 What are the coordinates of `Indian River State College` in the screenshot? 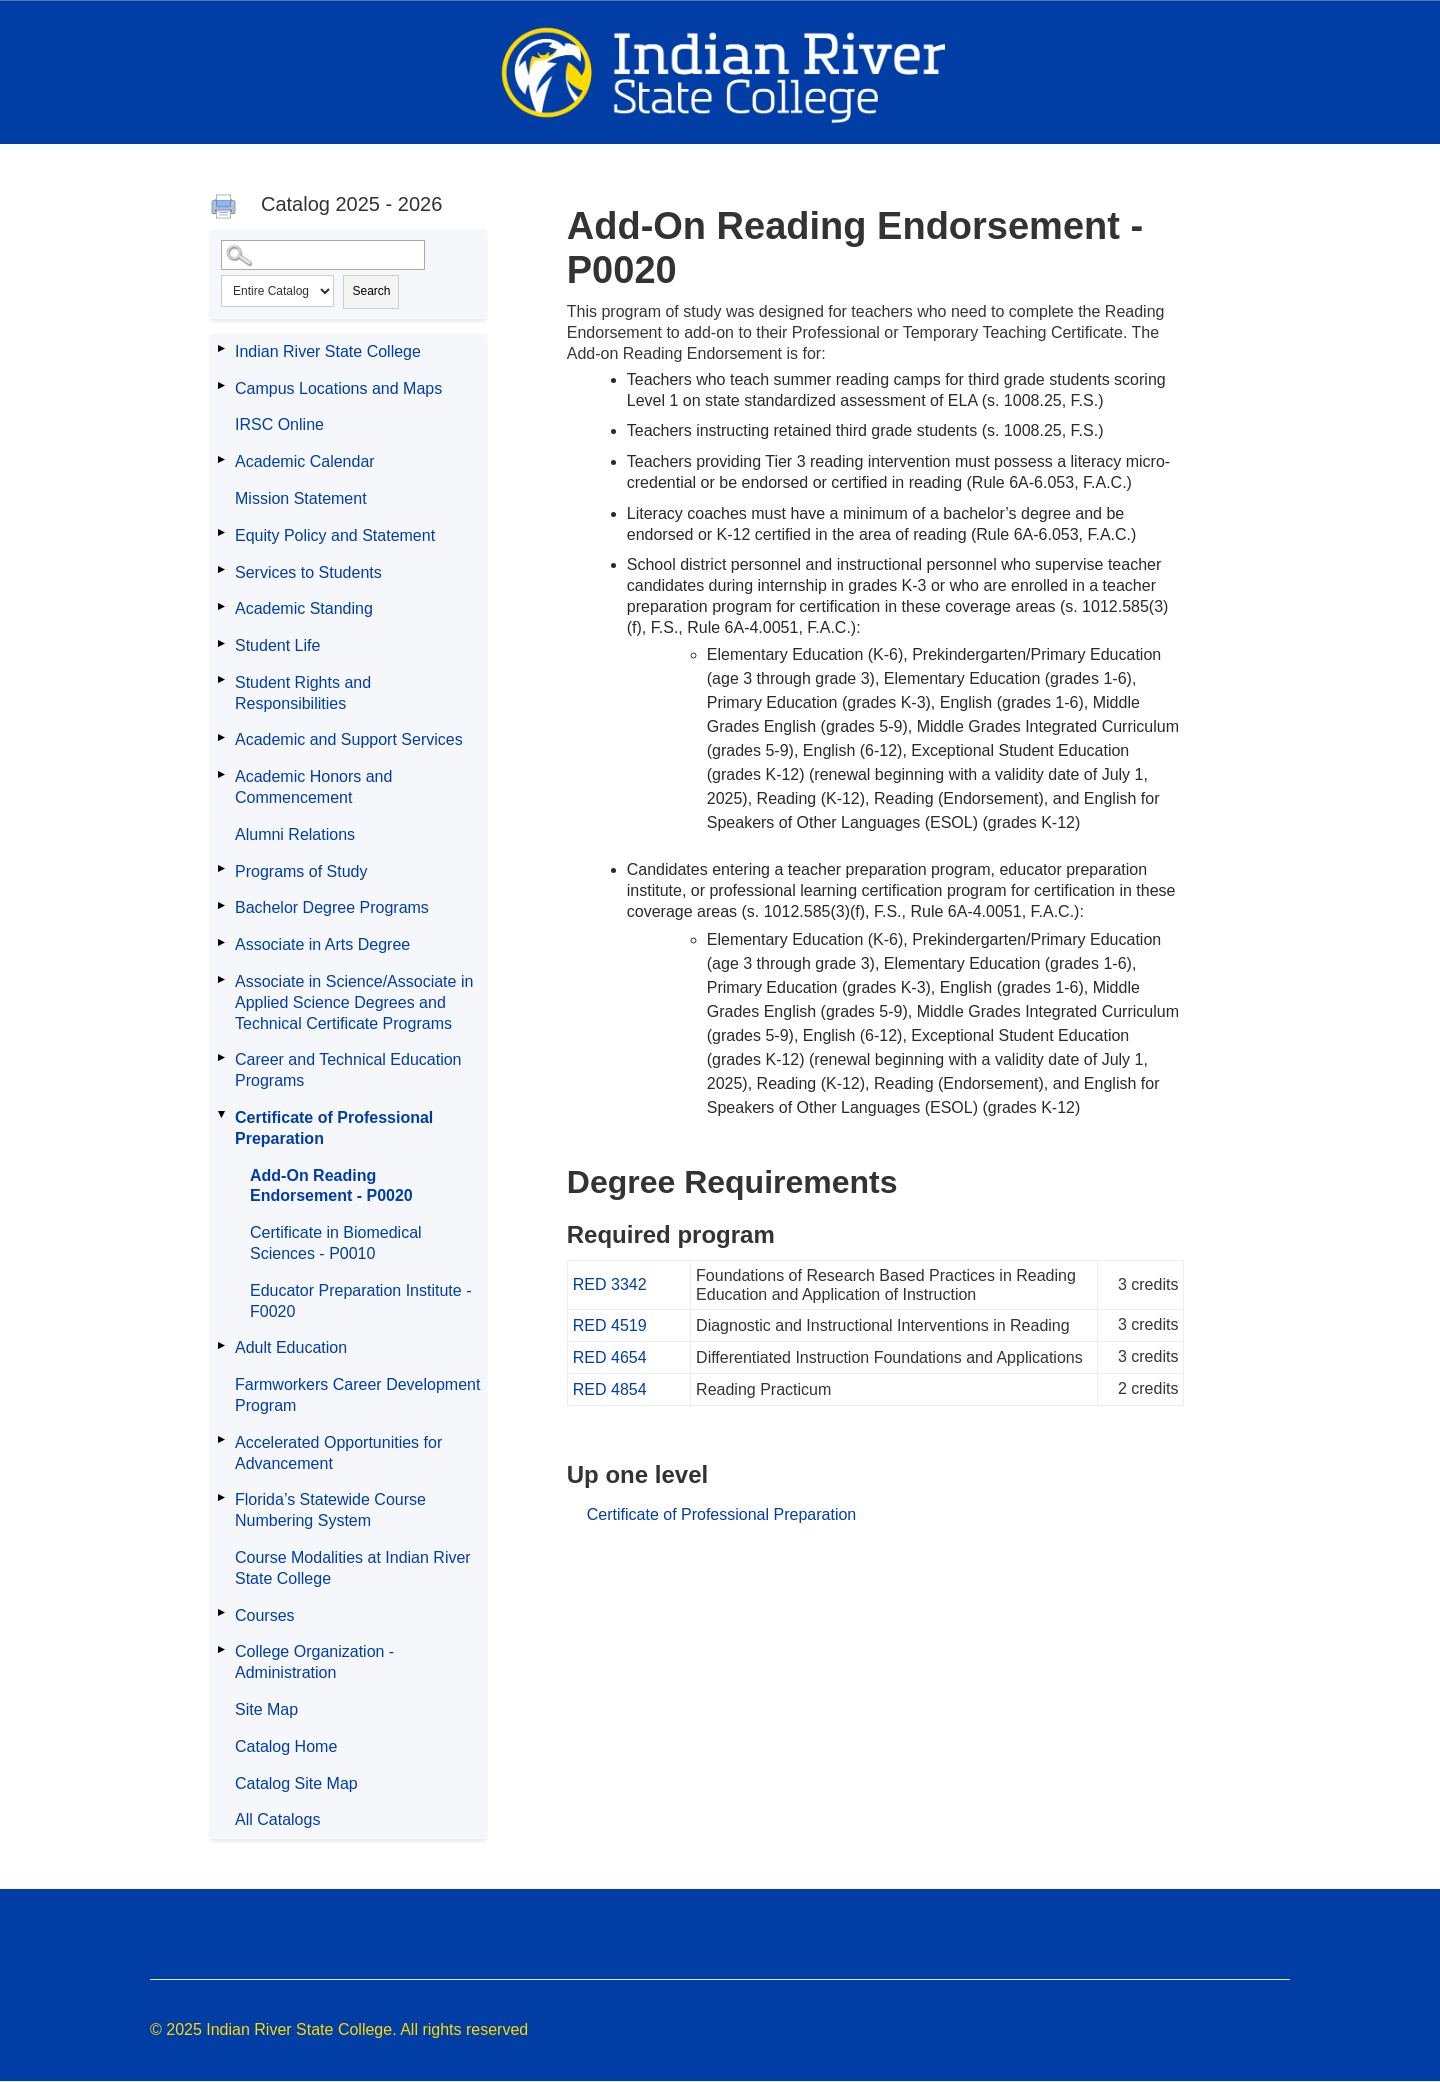 It's located at (328, 351).